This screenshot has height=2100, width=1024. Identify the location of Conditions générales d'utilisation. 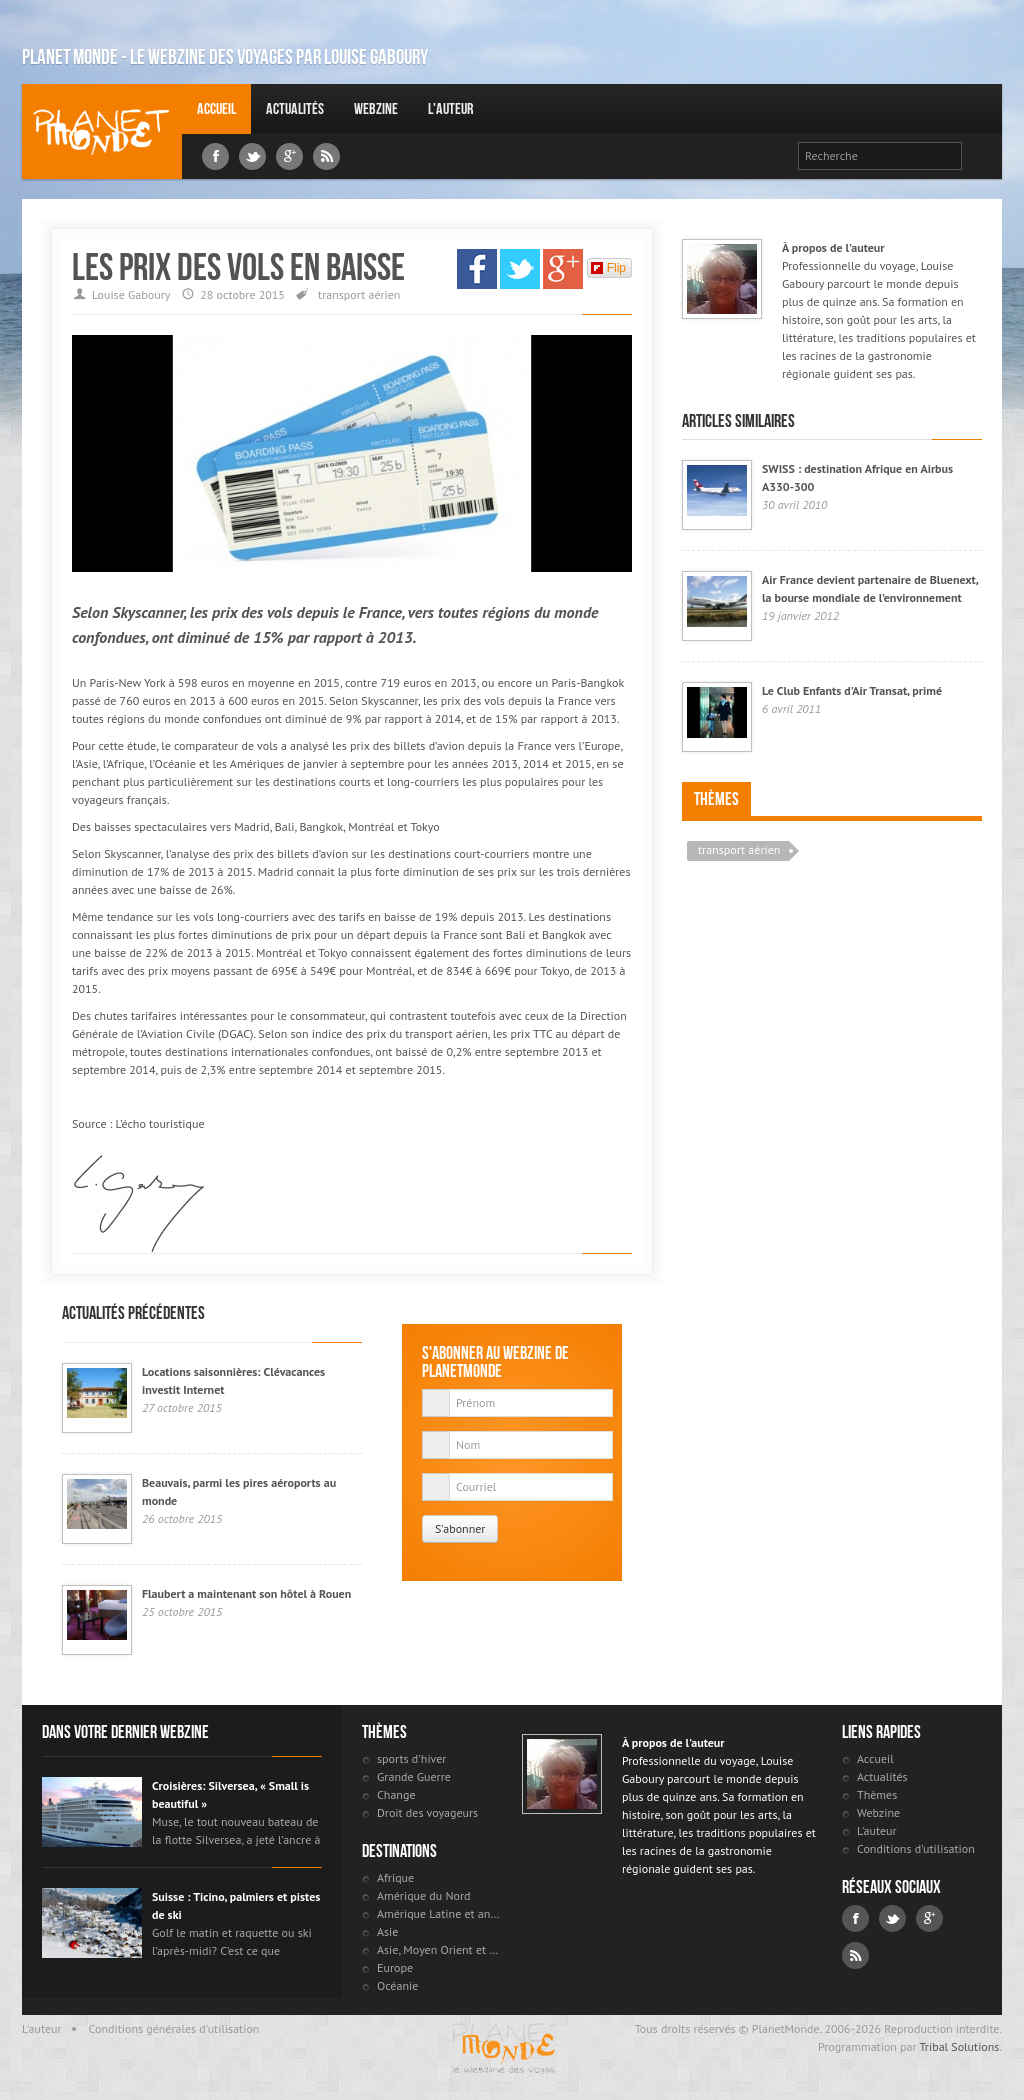
(174, 2028).